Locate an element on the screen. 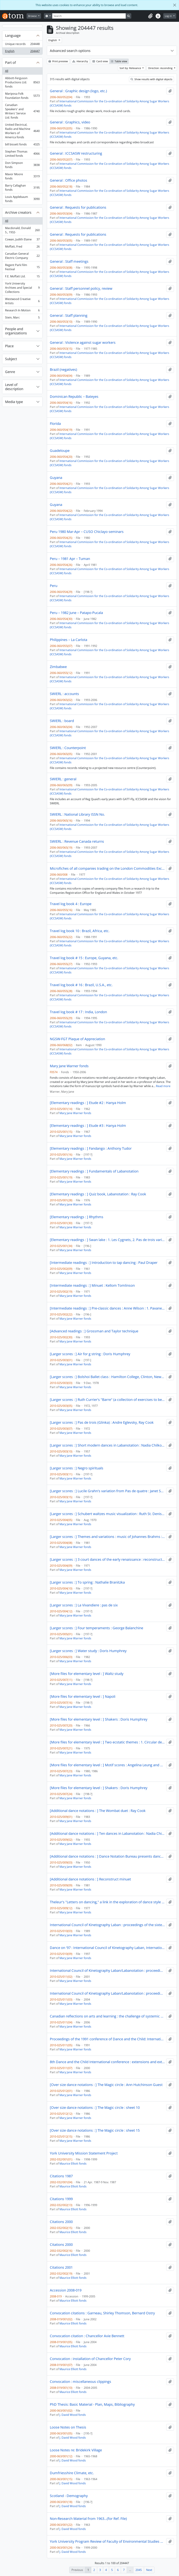  Dumfriesshire Climate, etc. is located at coordinates (72, 2473).